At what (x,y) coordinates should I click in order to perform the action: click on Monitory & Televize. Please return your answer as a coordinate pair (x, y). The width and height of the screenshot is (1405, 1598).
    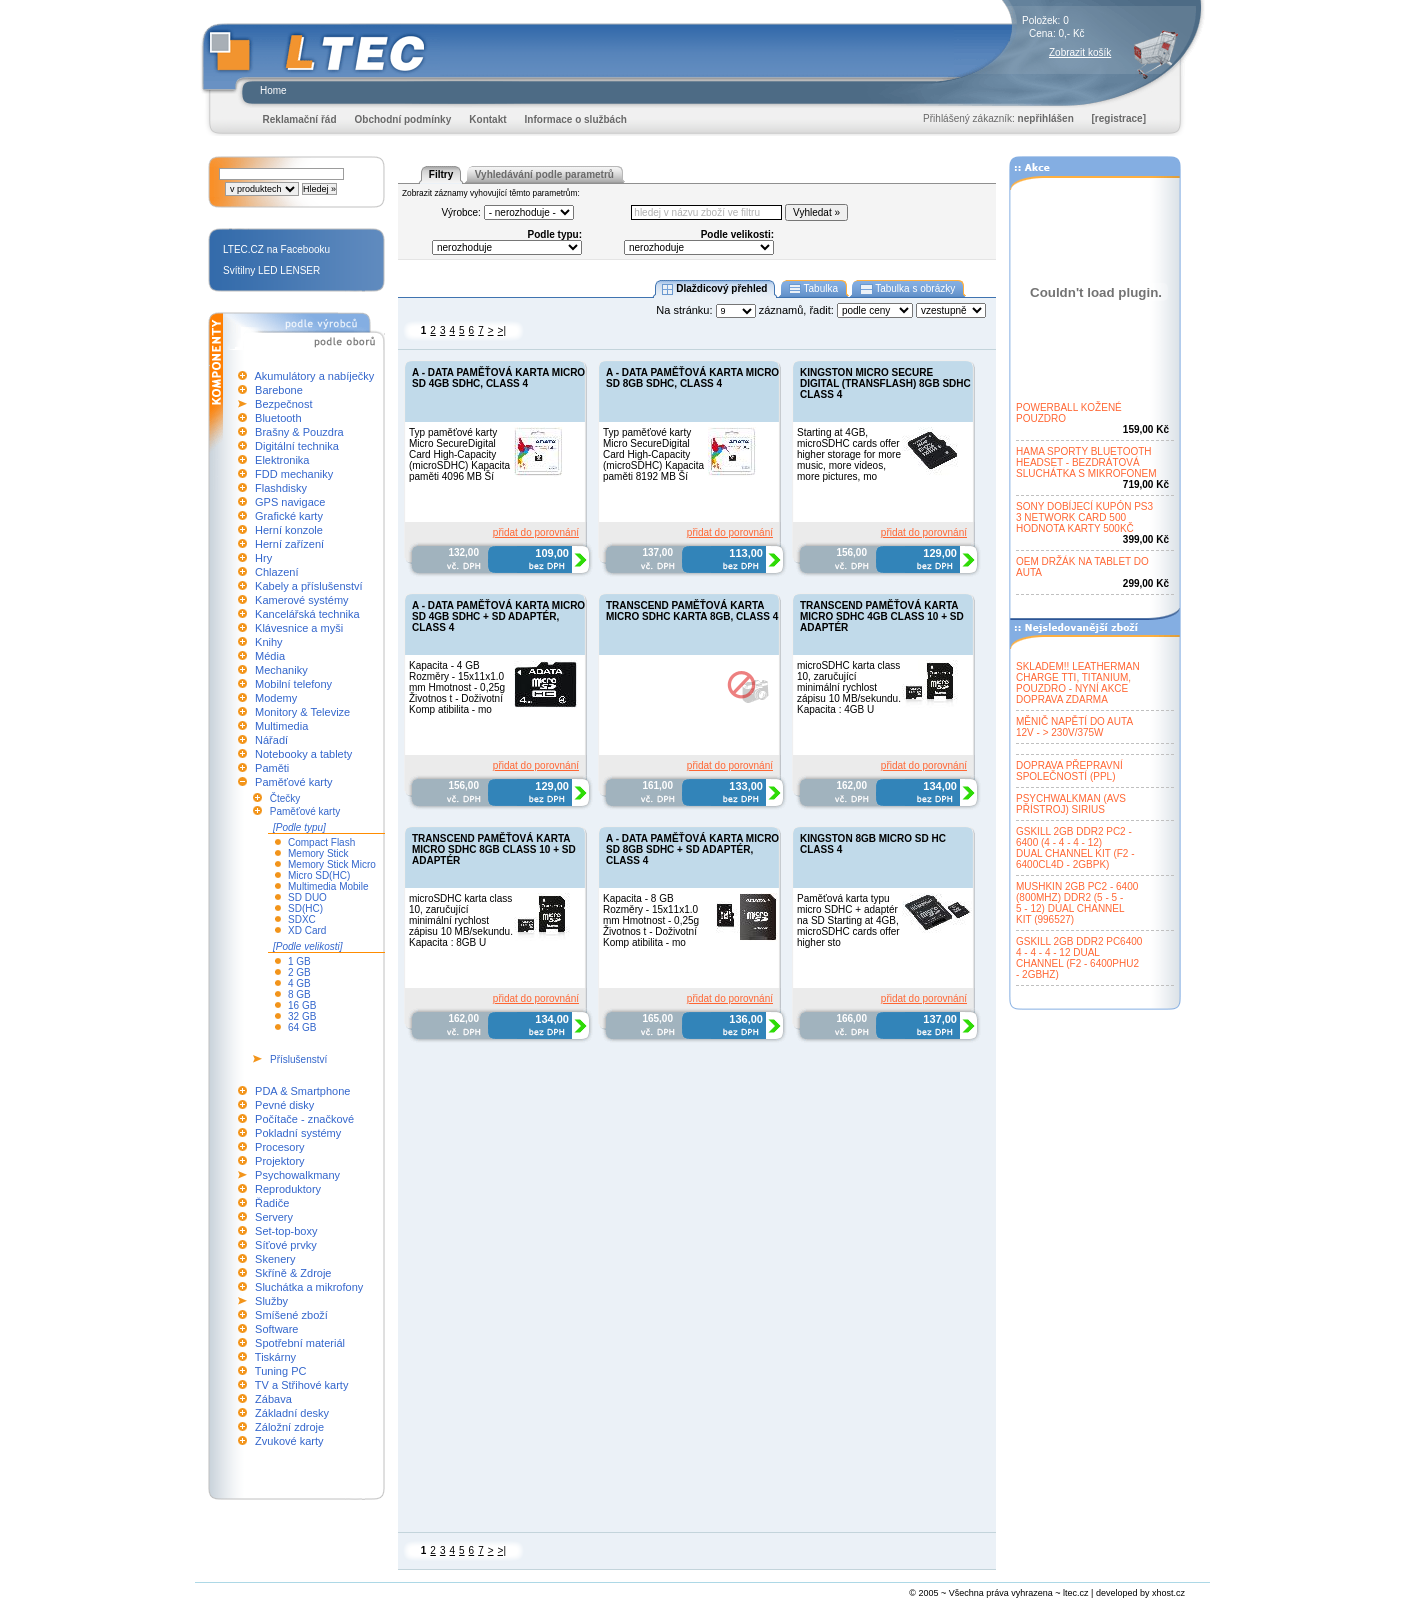
    Looking at the image, I should click on (302, 712).